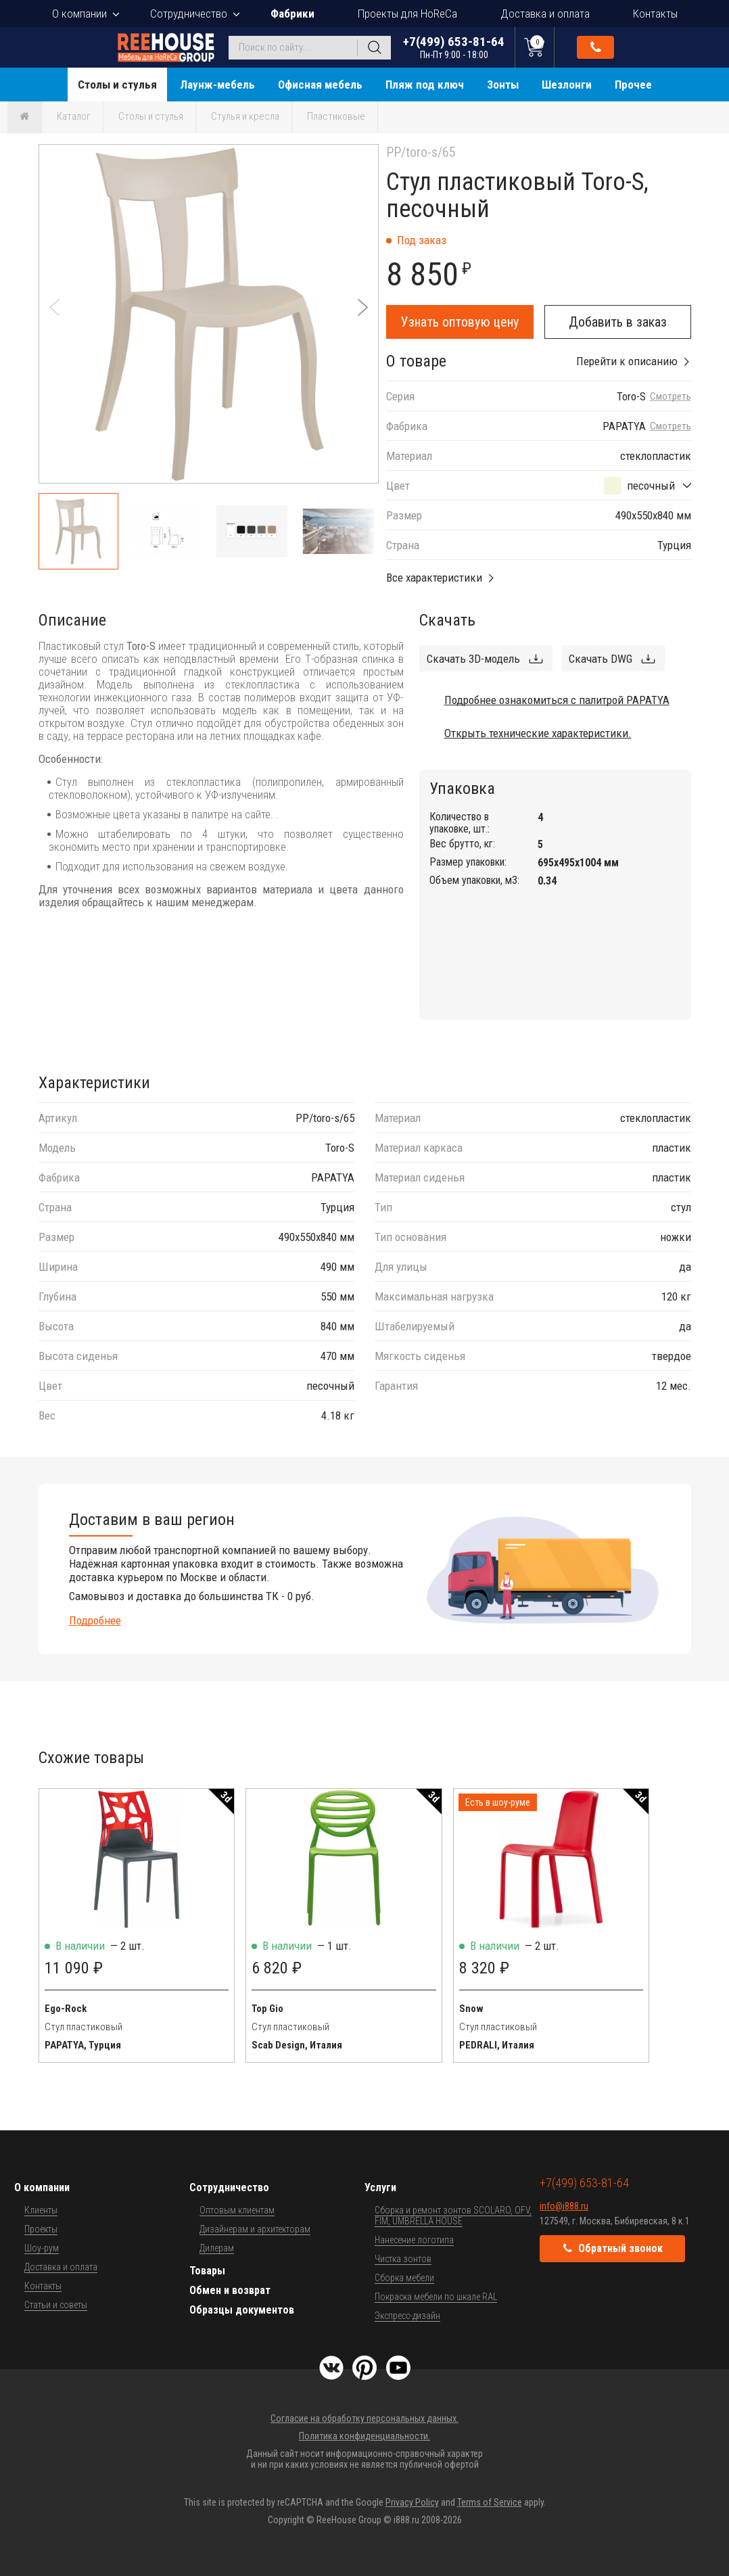 Image resolution: width=729 pixels, height=2576 pixels. What do you see at coordinates (453, 47) in the screenshot?
I see `+7(499) 653-81-64` at bounding box center [453, 47].